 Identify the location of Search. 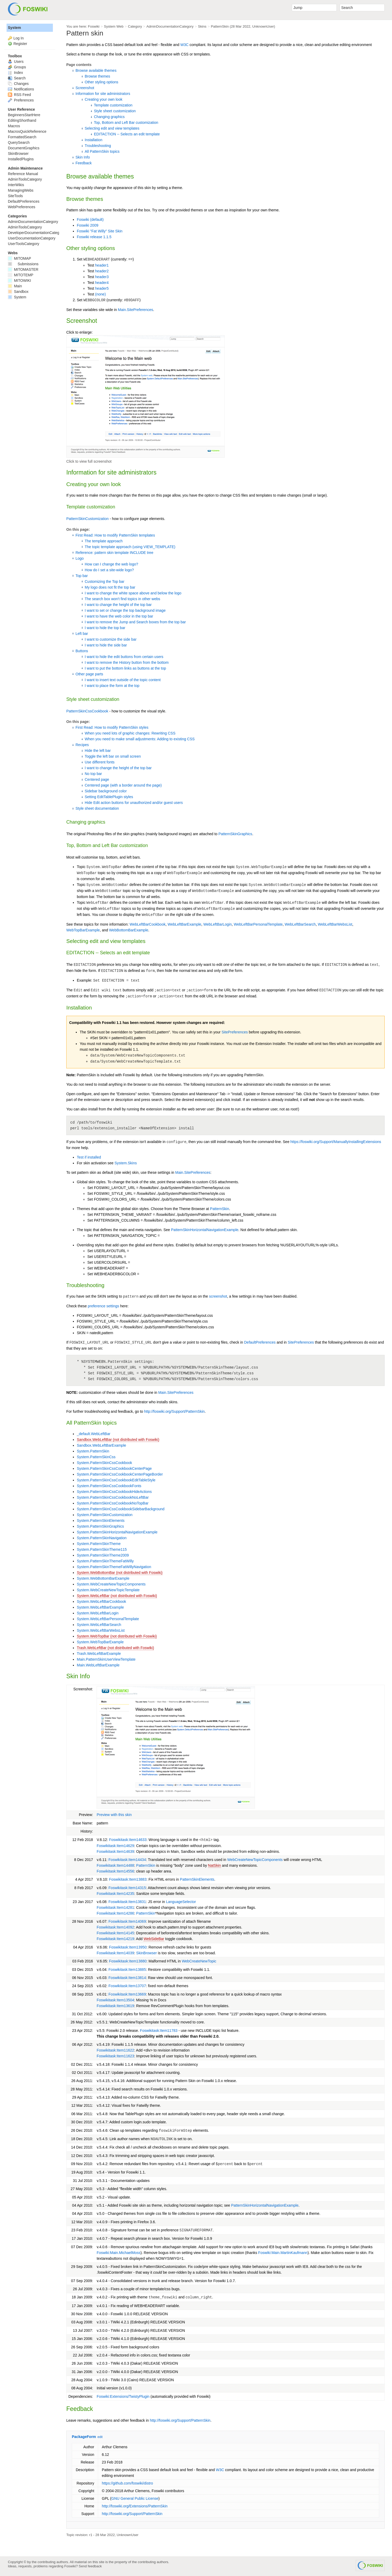
(17, 78).